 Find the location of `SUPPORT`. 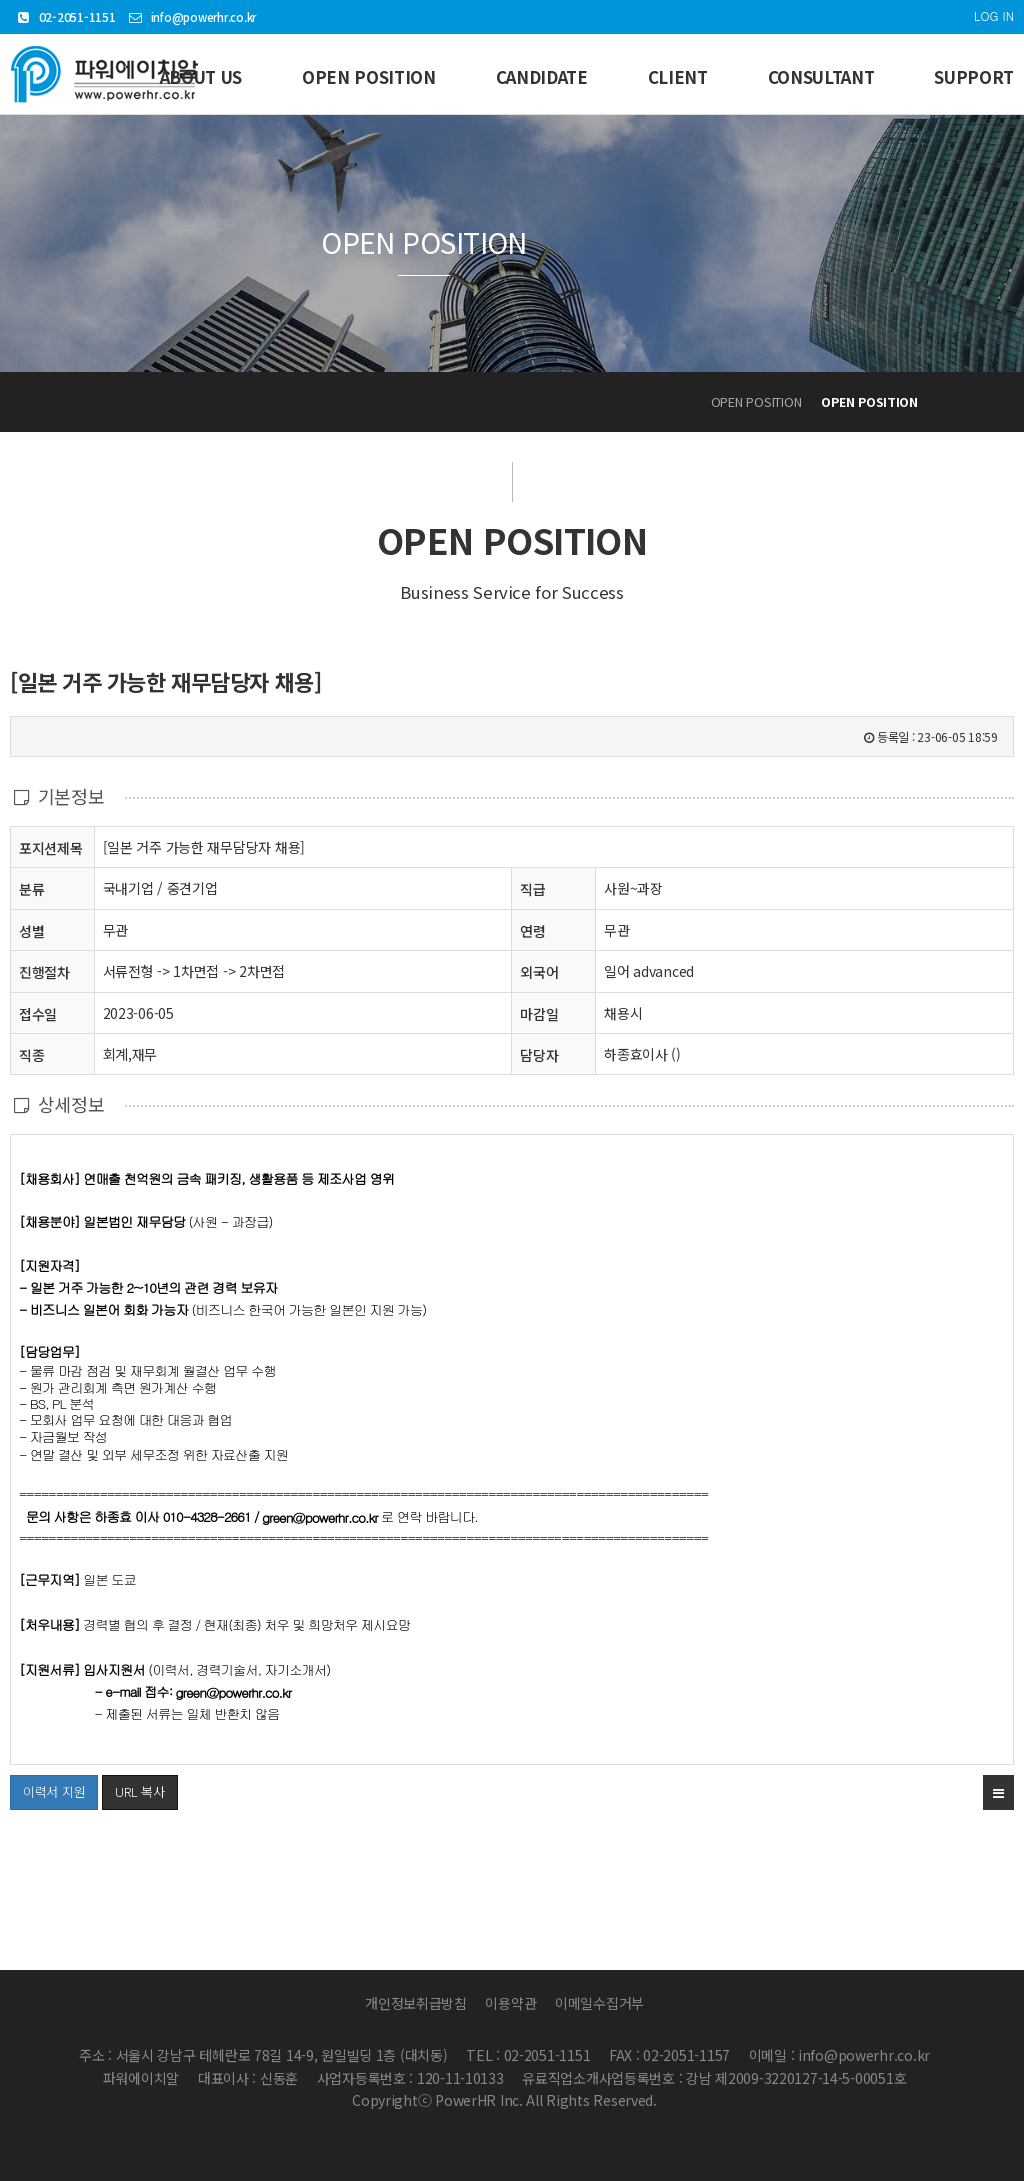

SUPPORT is located at coordinates (974, 77).